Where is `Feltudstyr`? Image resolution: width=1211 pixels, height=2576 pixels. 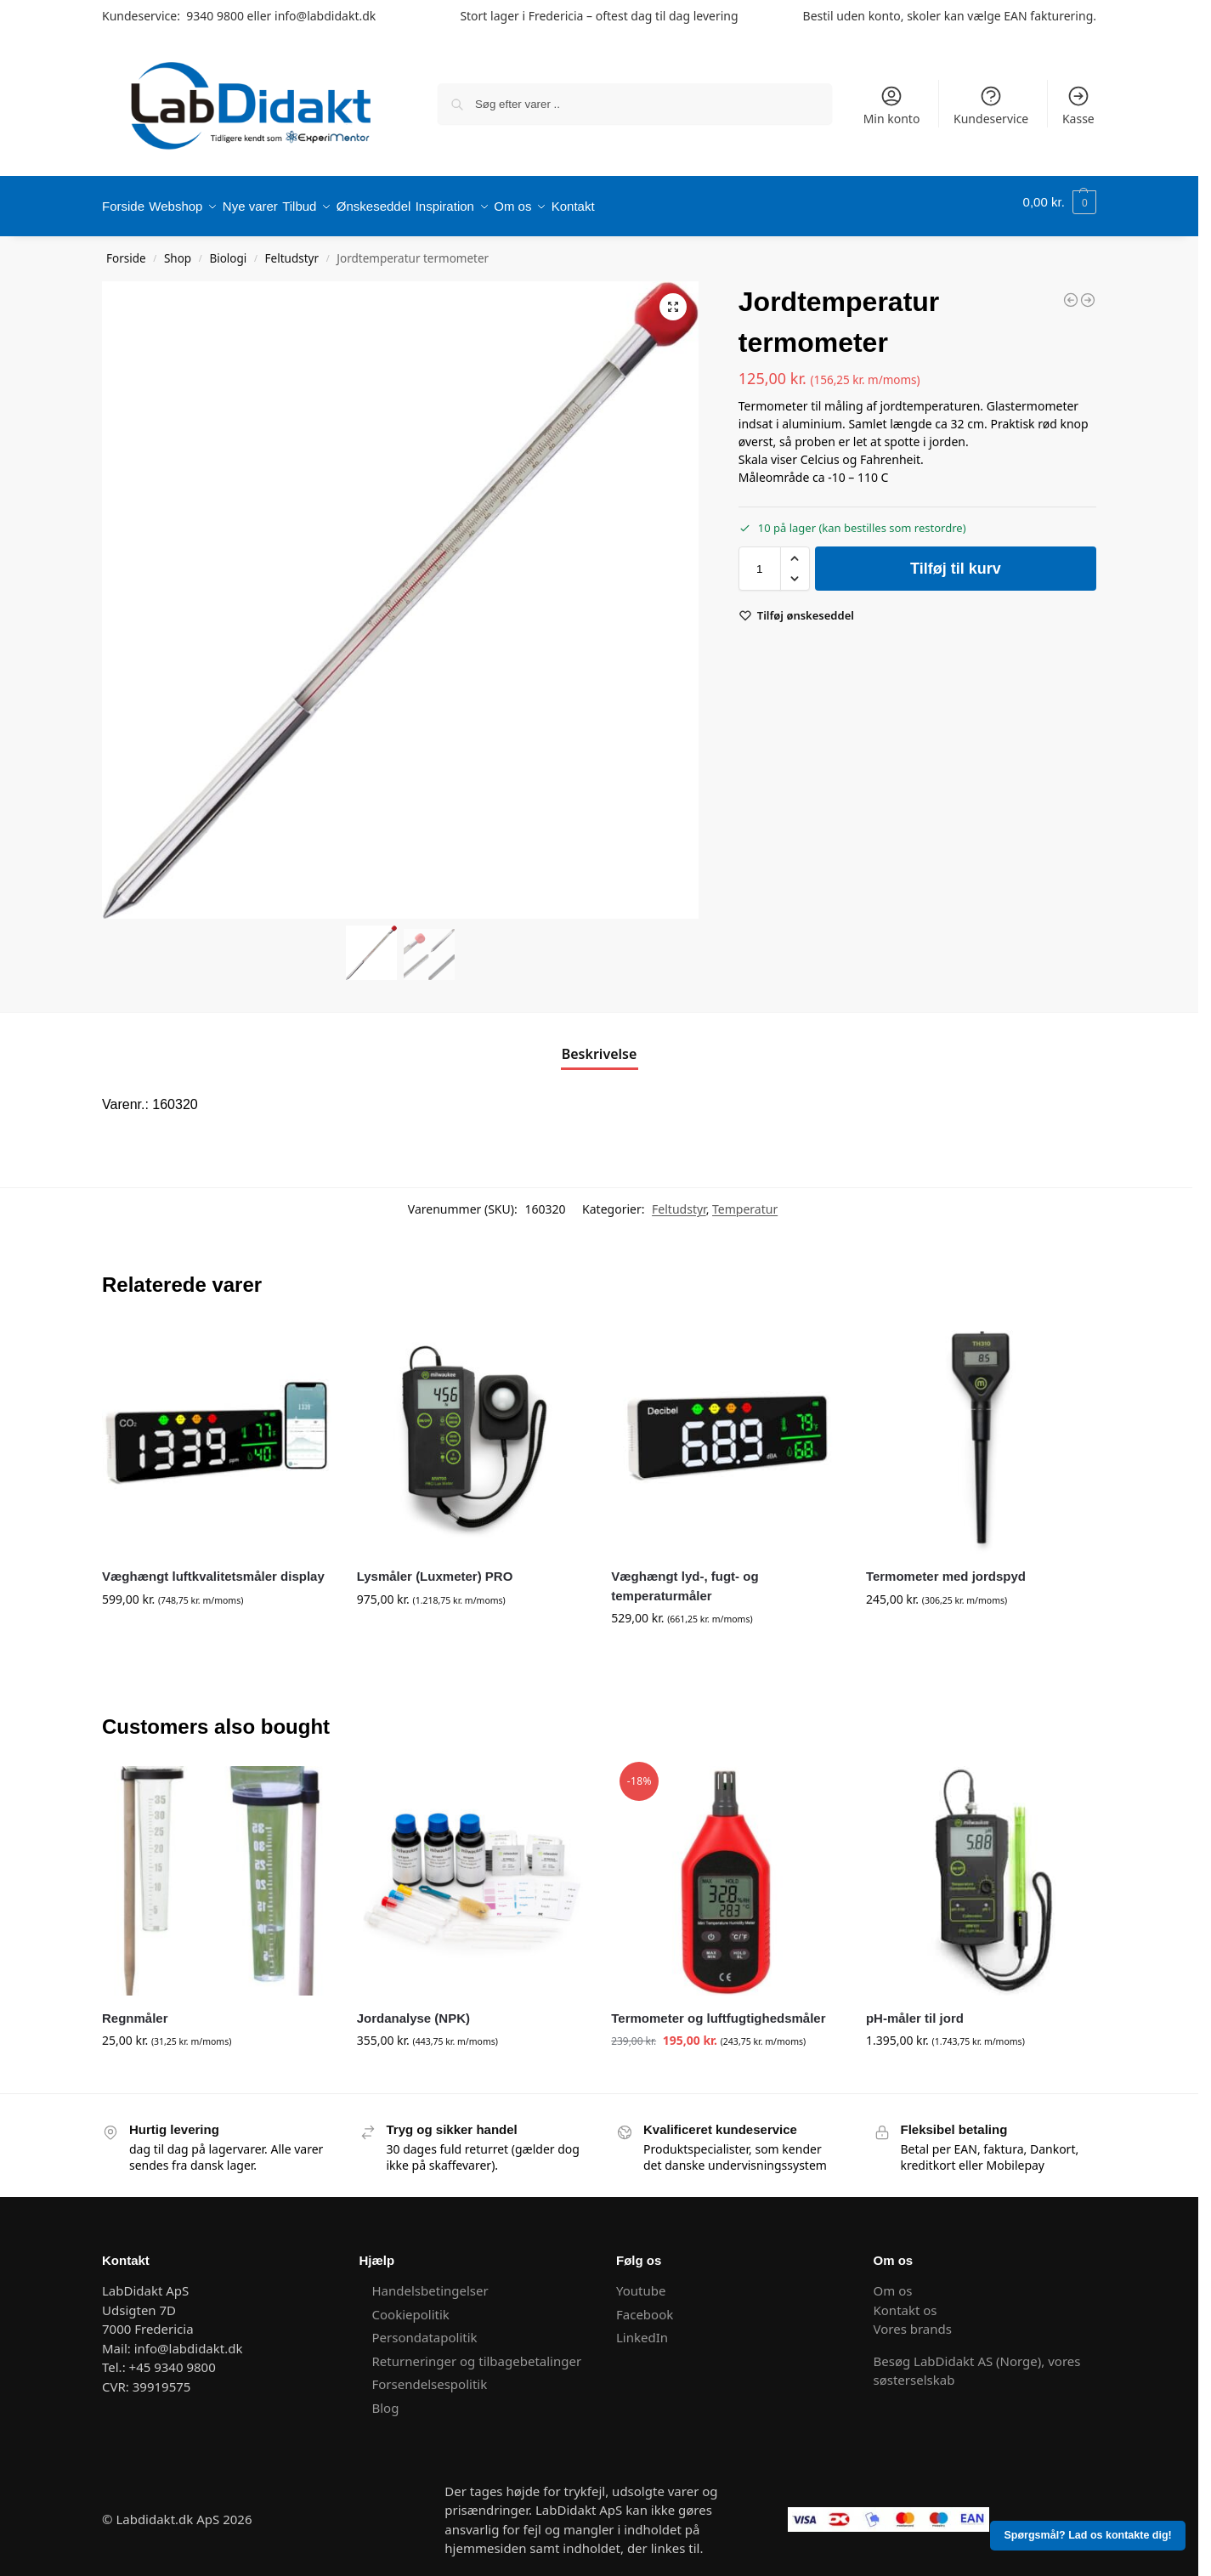
Feltudstyr is located at coordinates (292, 250).